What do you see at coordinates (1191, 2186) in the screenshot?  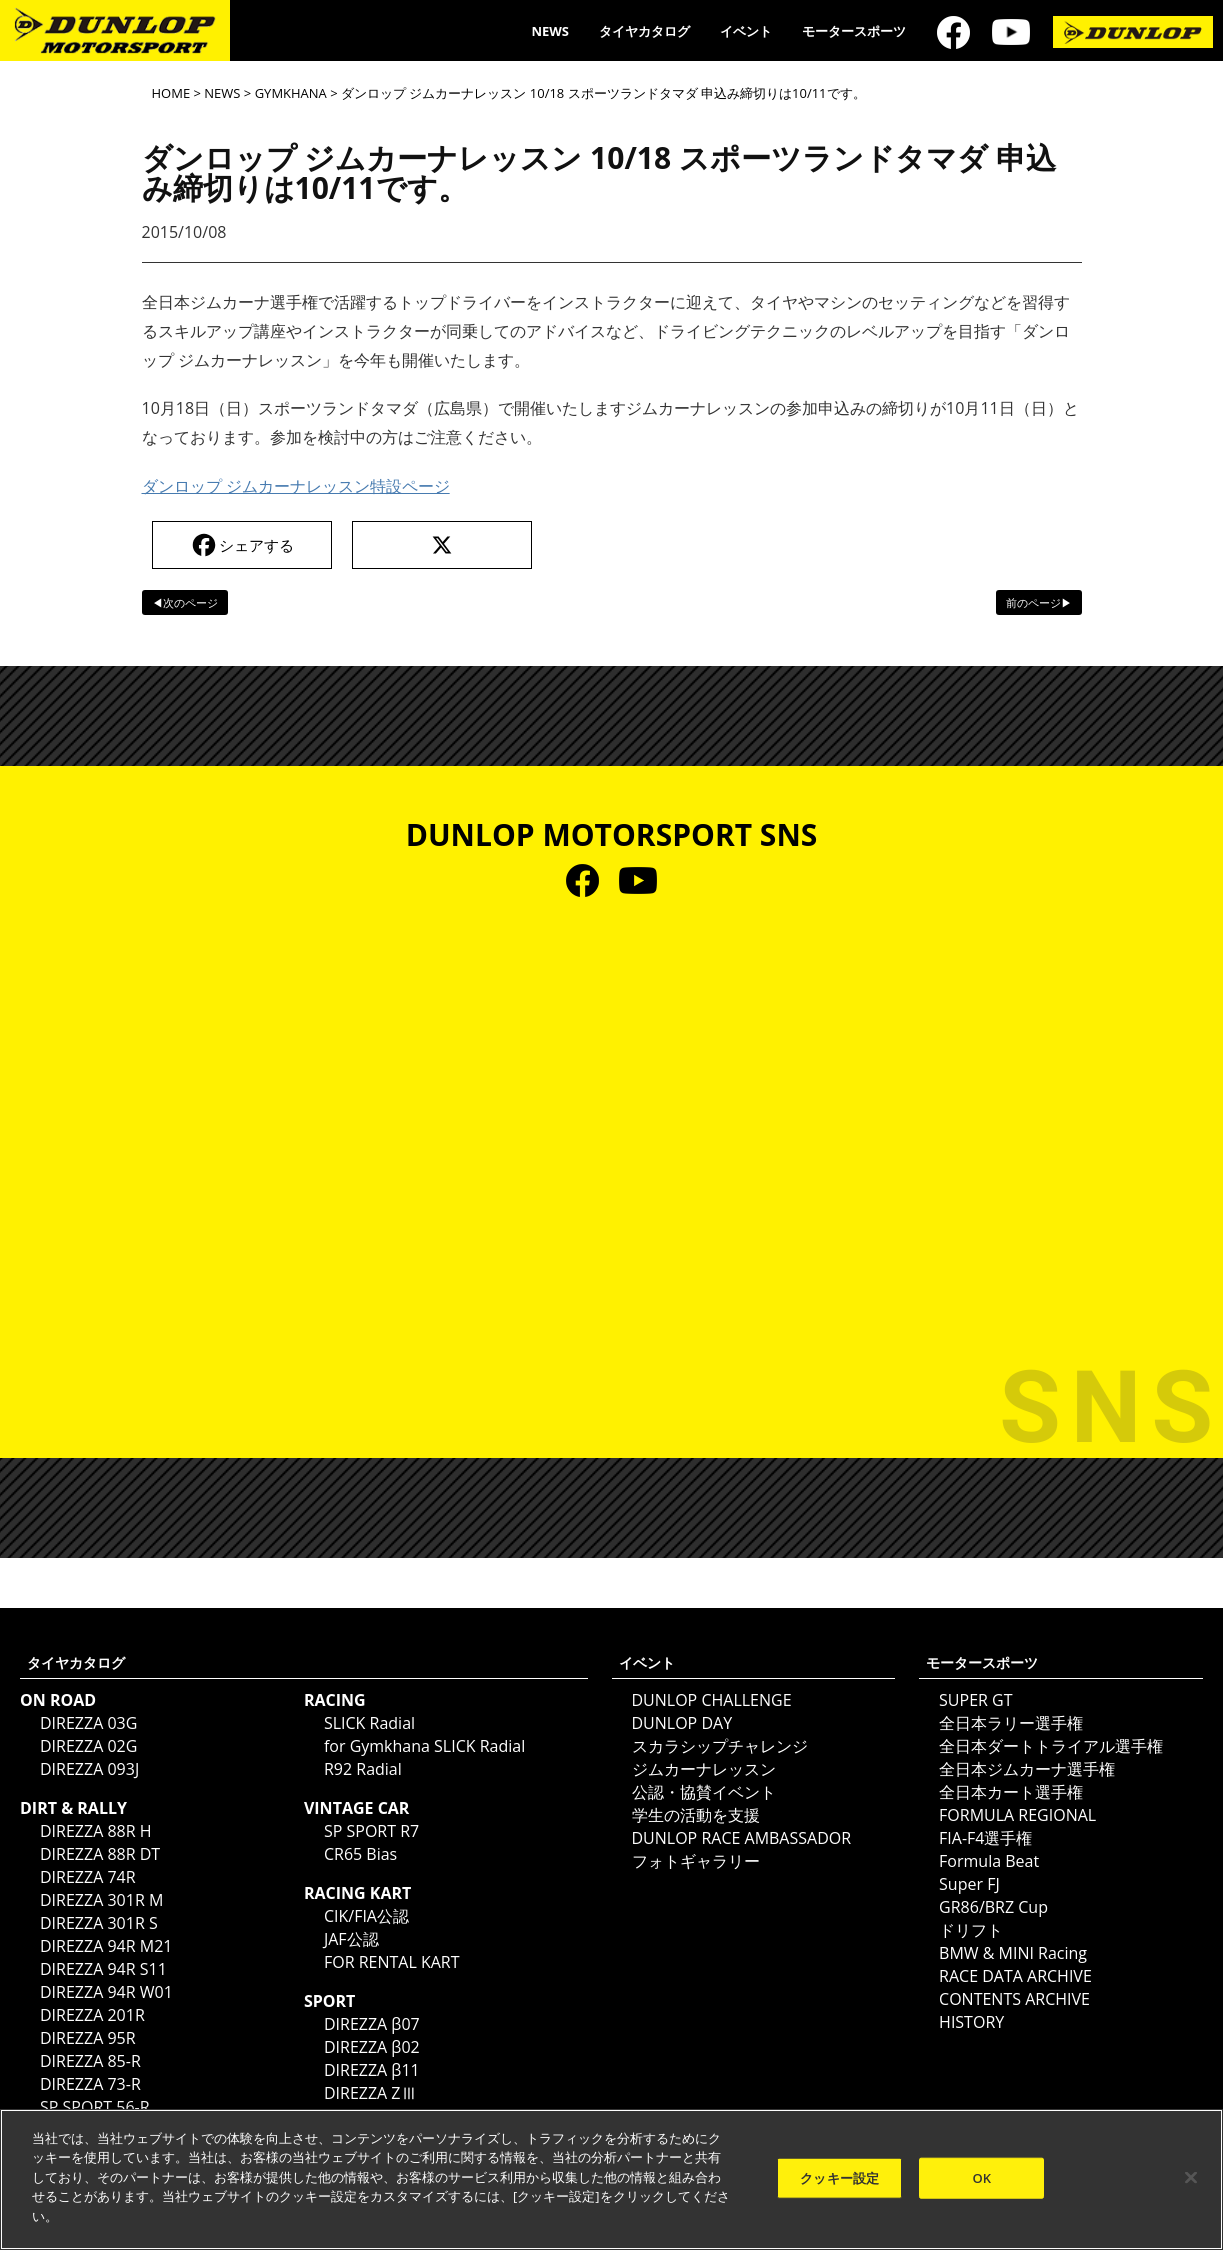 I see `[閉じる]` at bounding box center [1191, 2186].